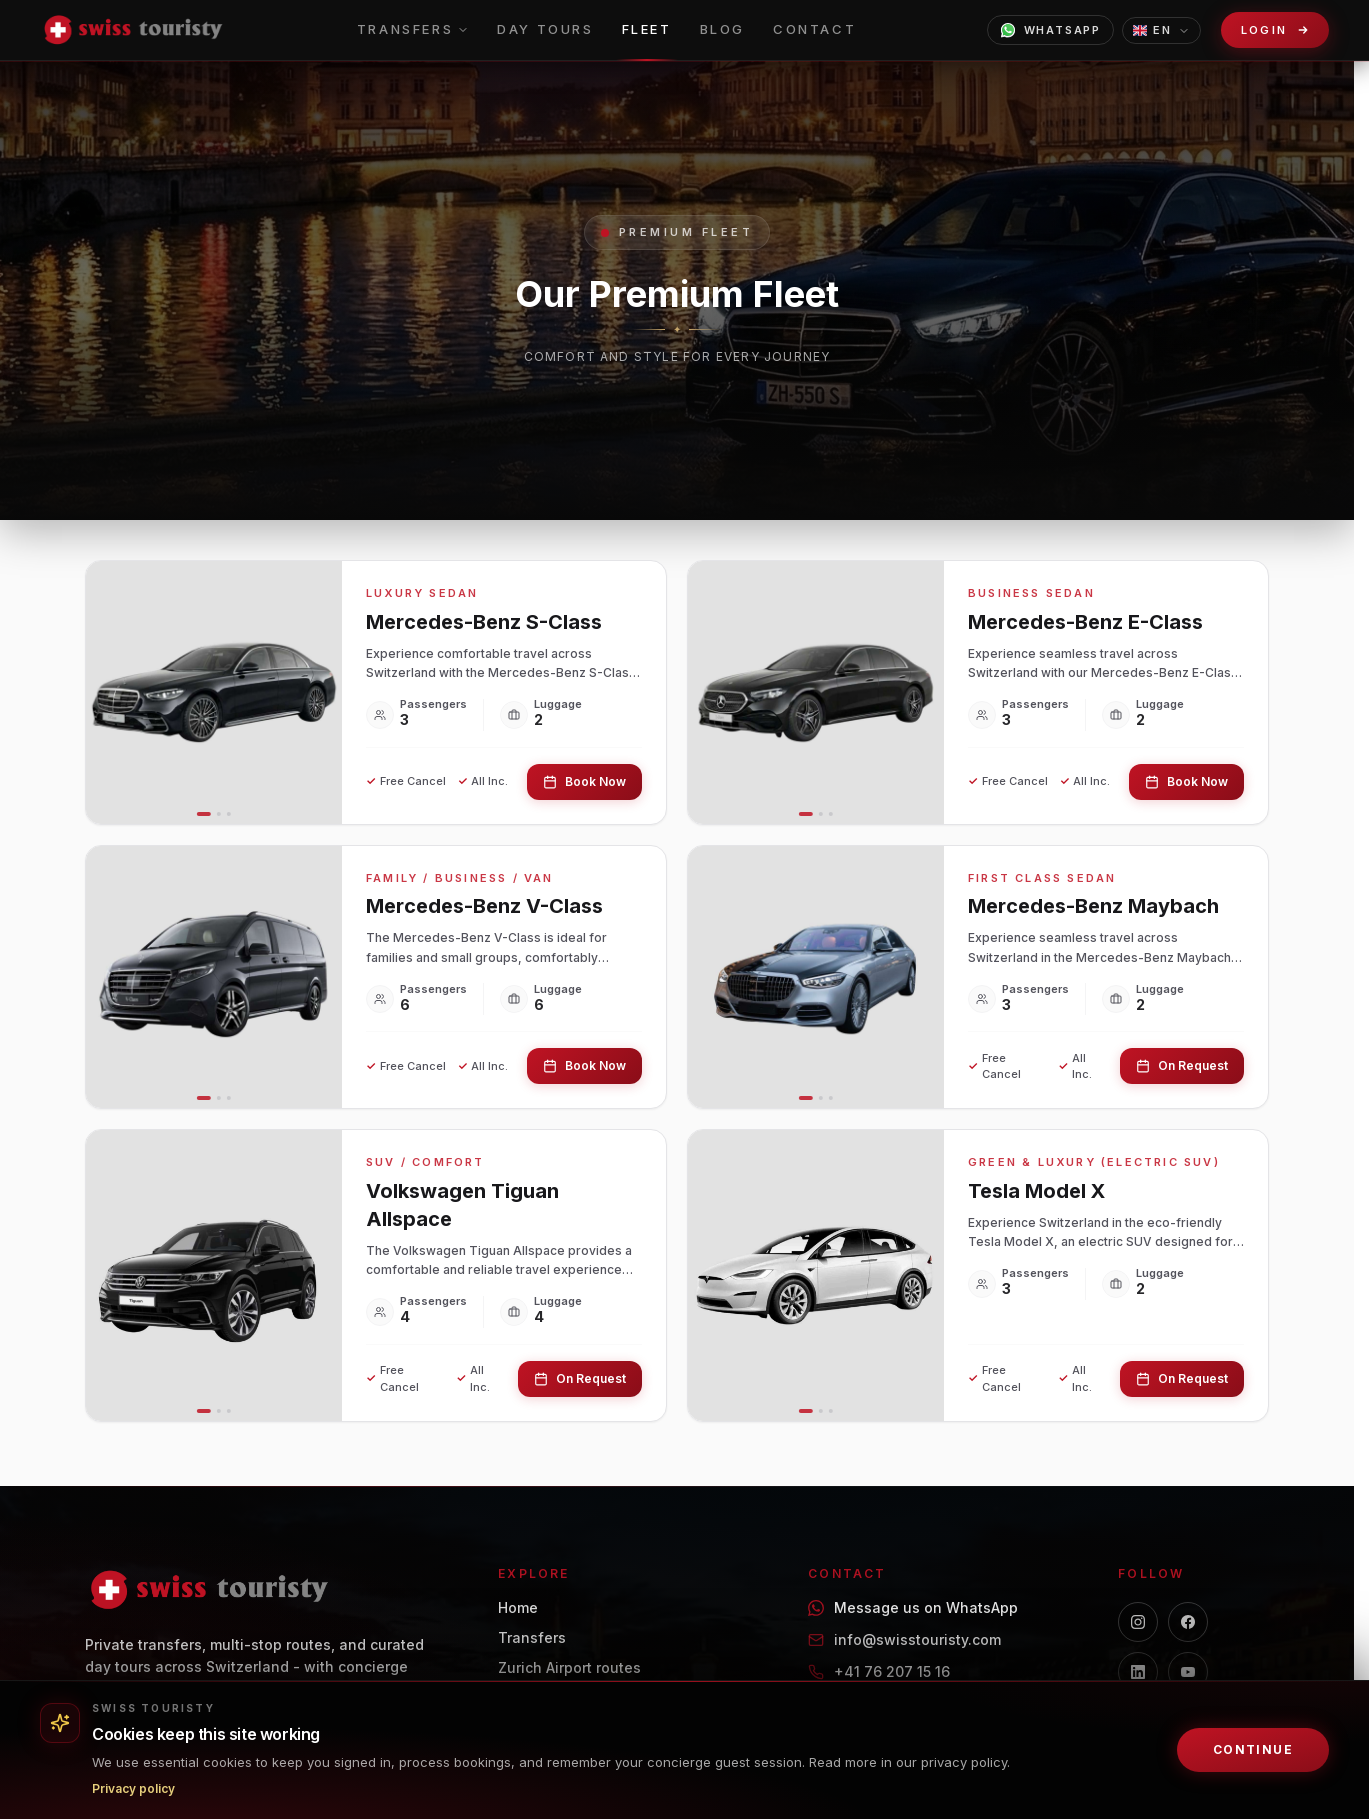  I want to click on WhatsApp, so click(1050, 30).